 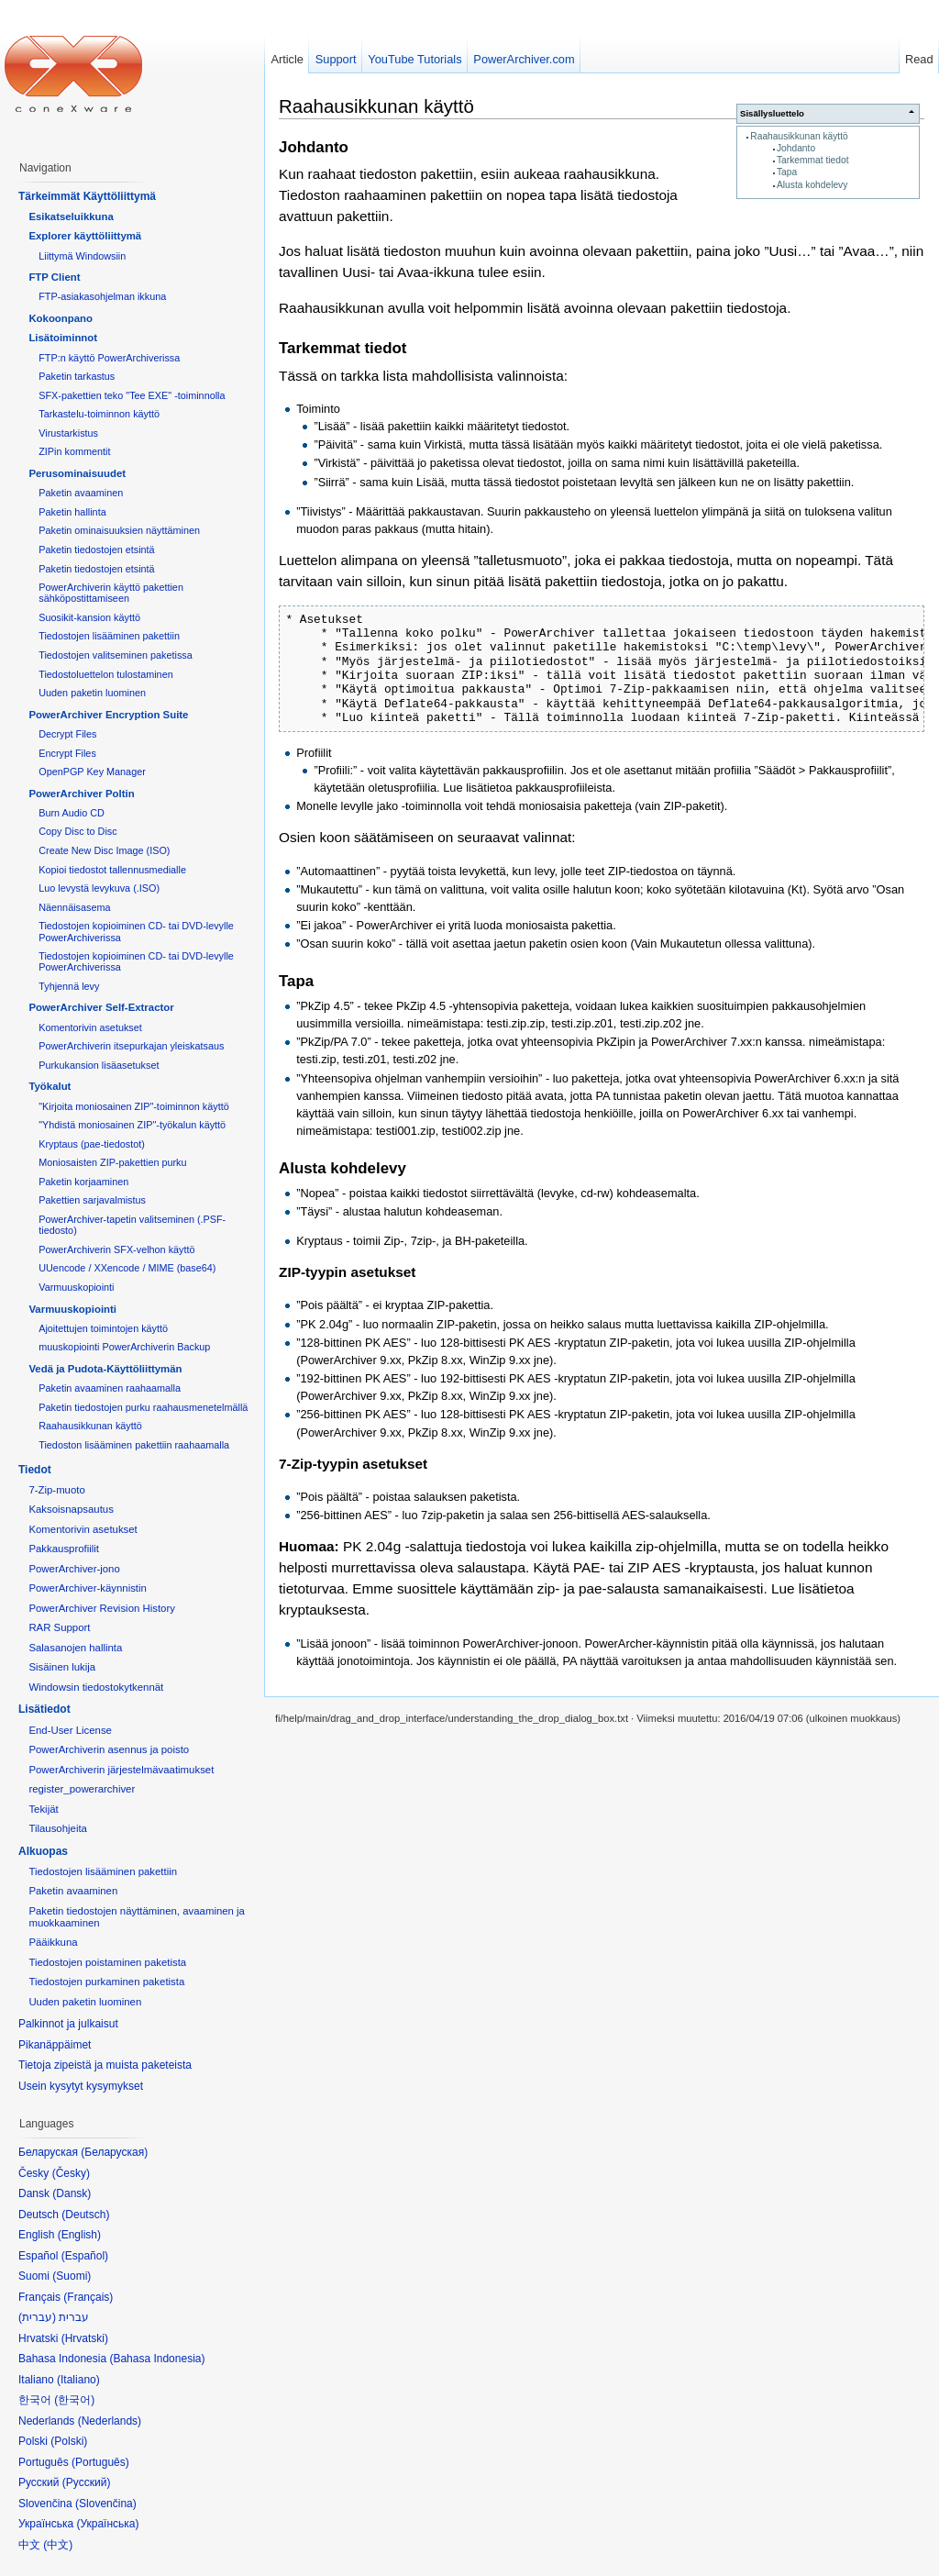 What do you see at coordinates (110, 2421) in the screenshot?
I see `Nederlands` at bounding box center [110, 2421].